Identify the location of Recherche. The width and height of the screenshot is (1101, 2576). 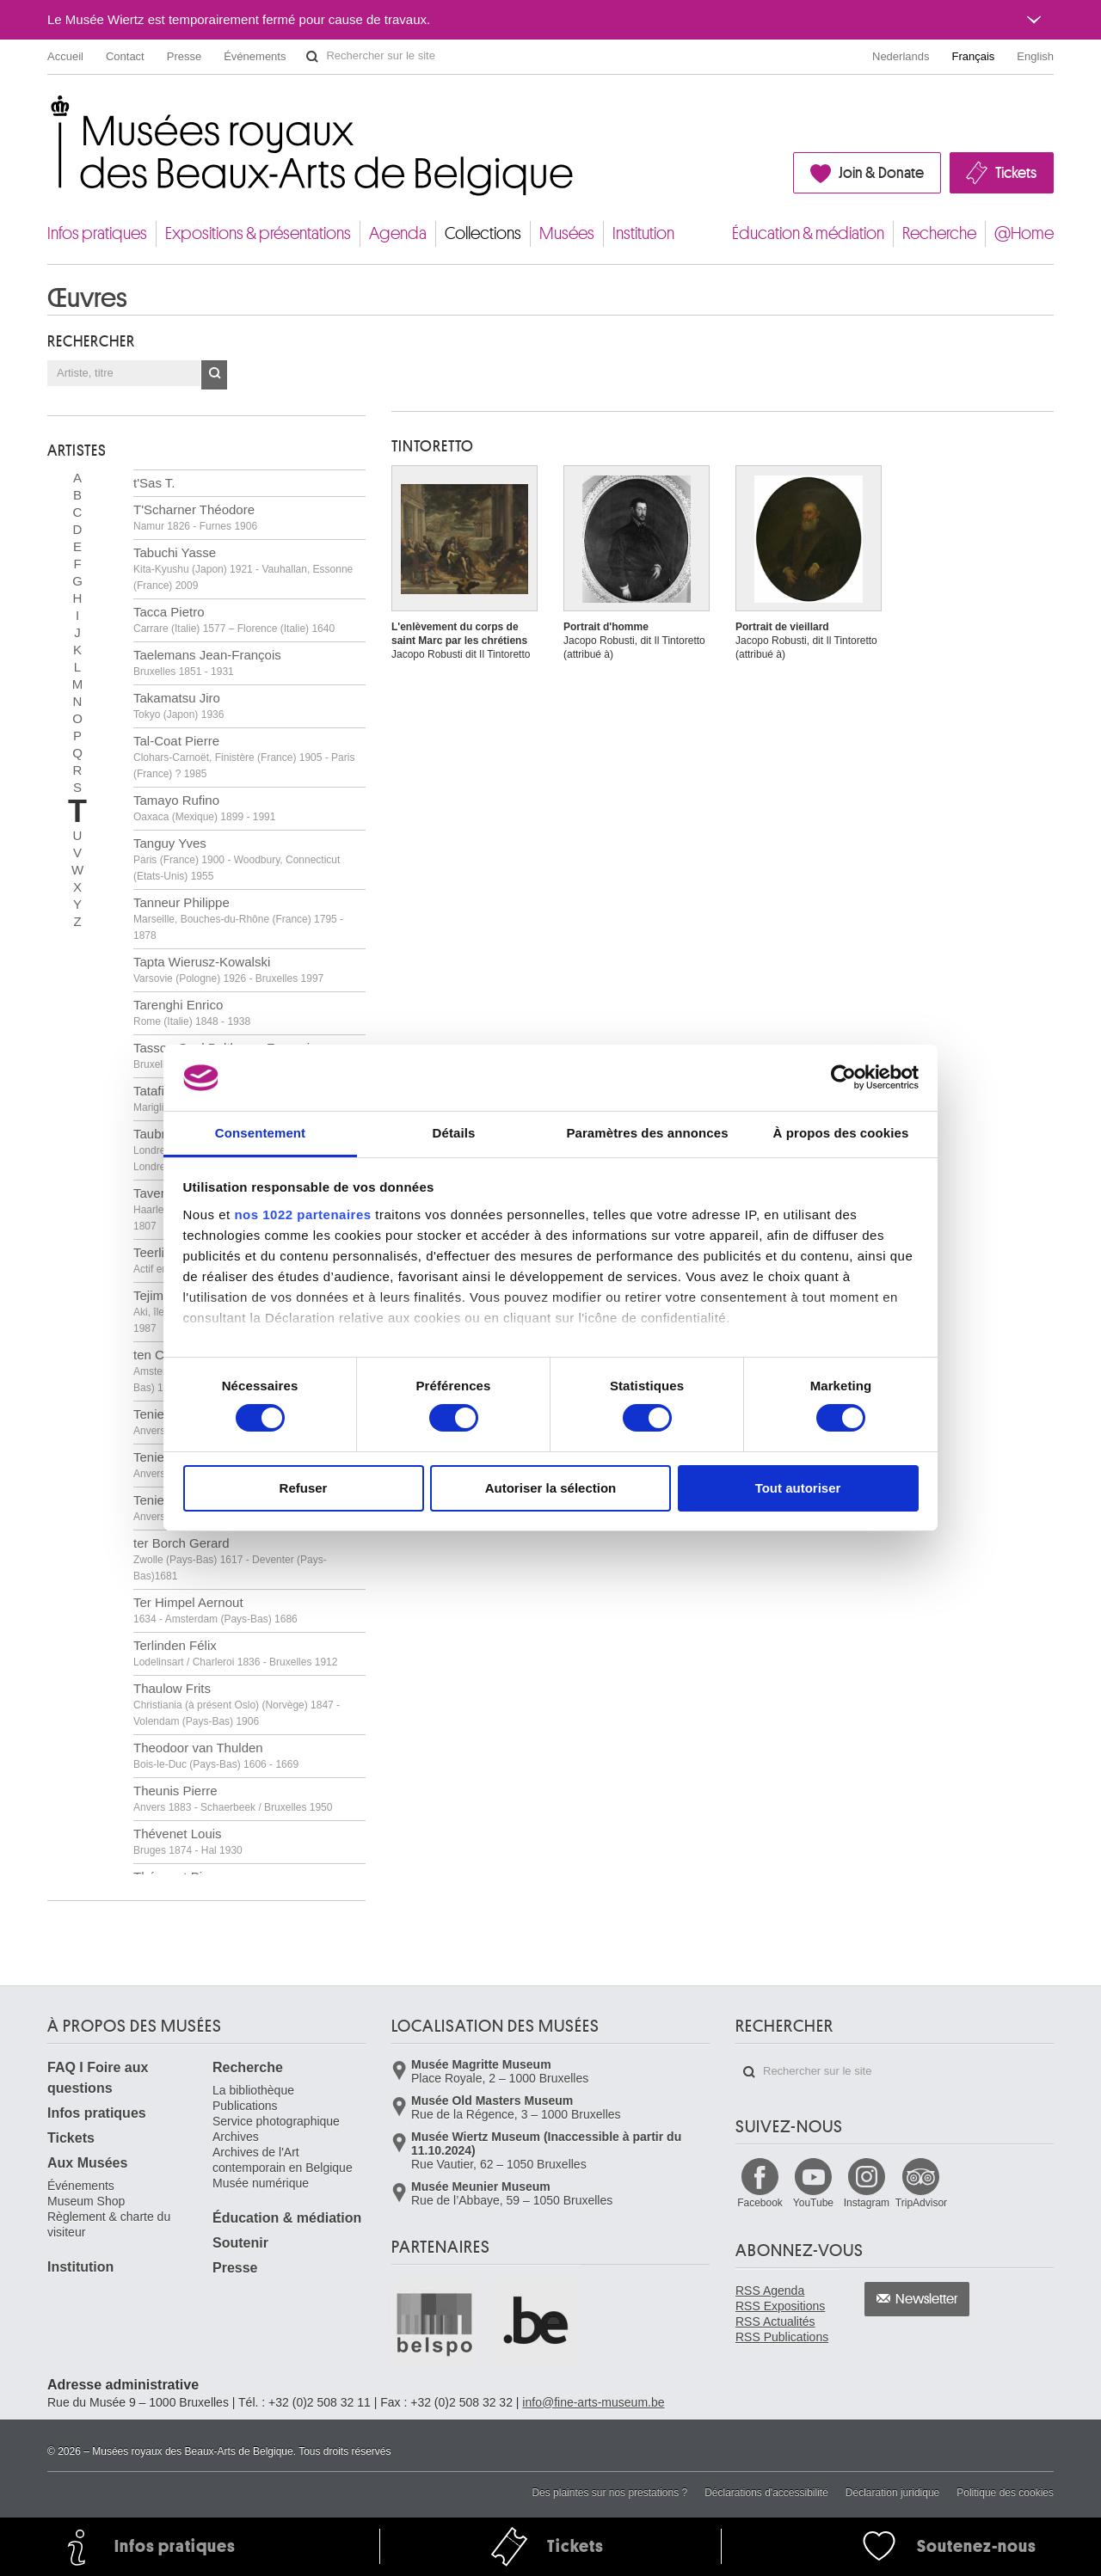
(939, 233).